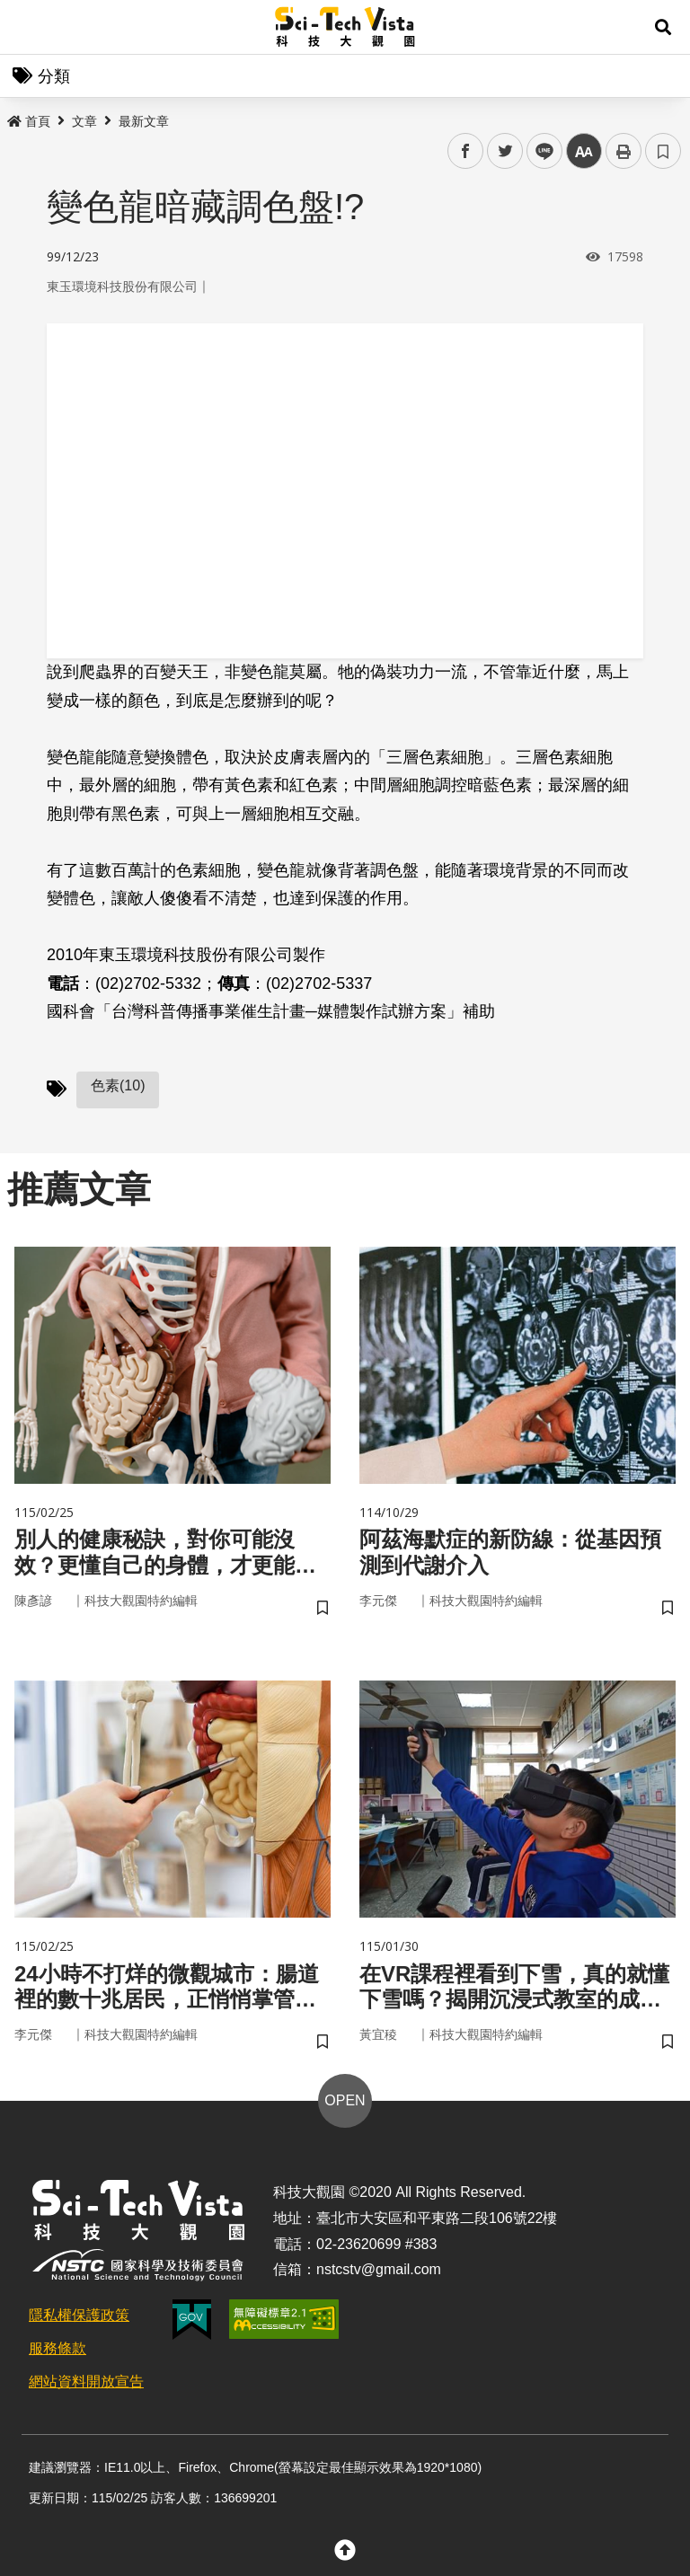  What do you see at coordinates (663, 151) in the screenshot?
I see `書籤 [button]` at bounding box center [663, 151].